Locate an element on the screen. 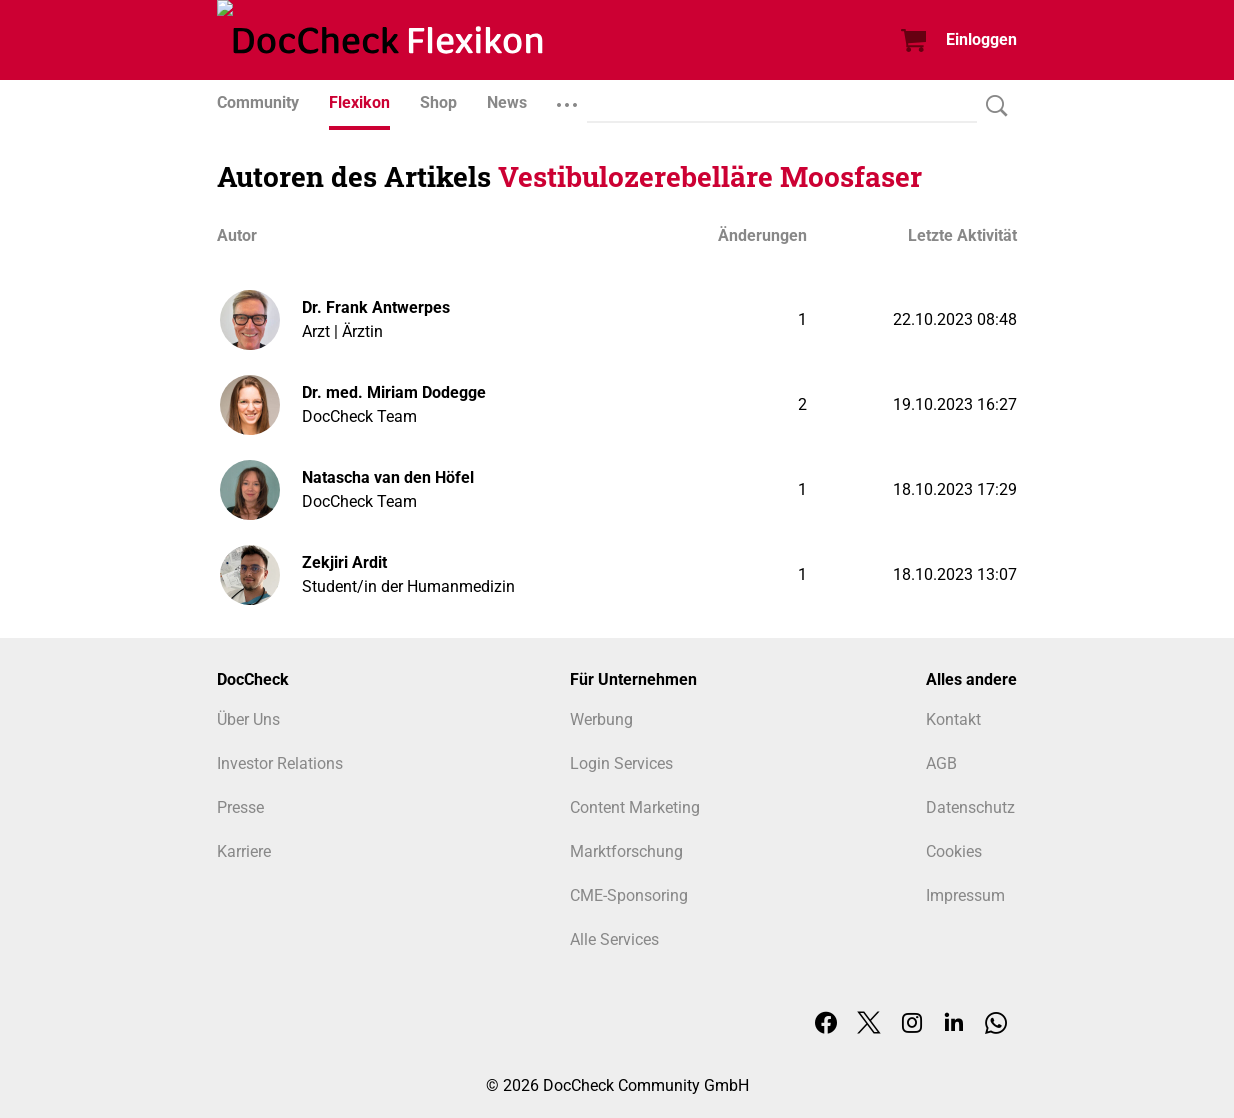 The width and height of the screenshot is (1234, 1118). Login Services is located at coordinates (621, 763).